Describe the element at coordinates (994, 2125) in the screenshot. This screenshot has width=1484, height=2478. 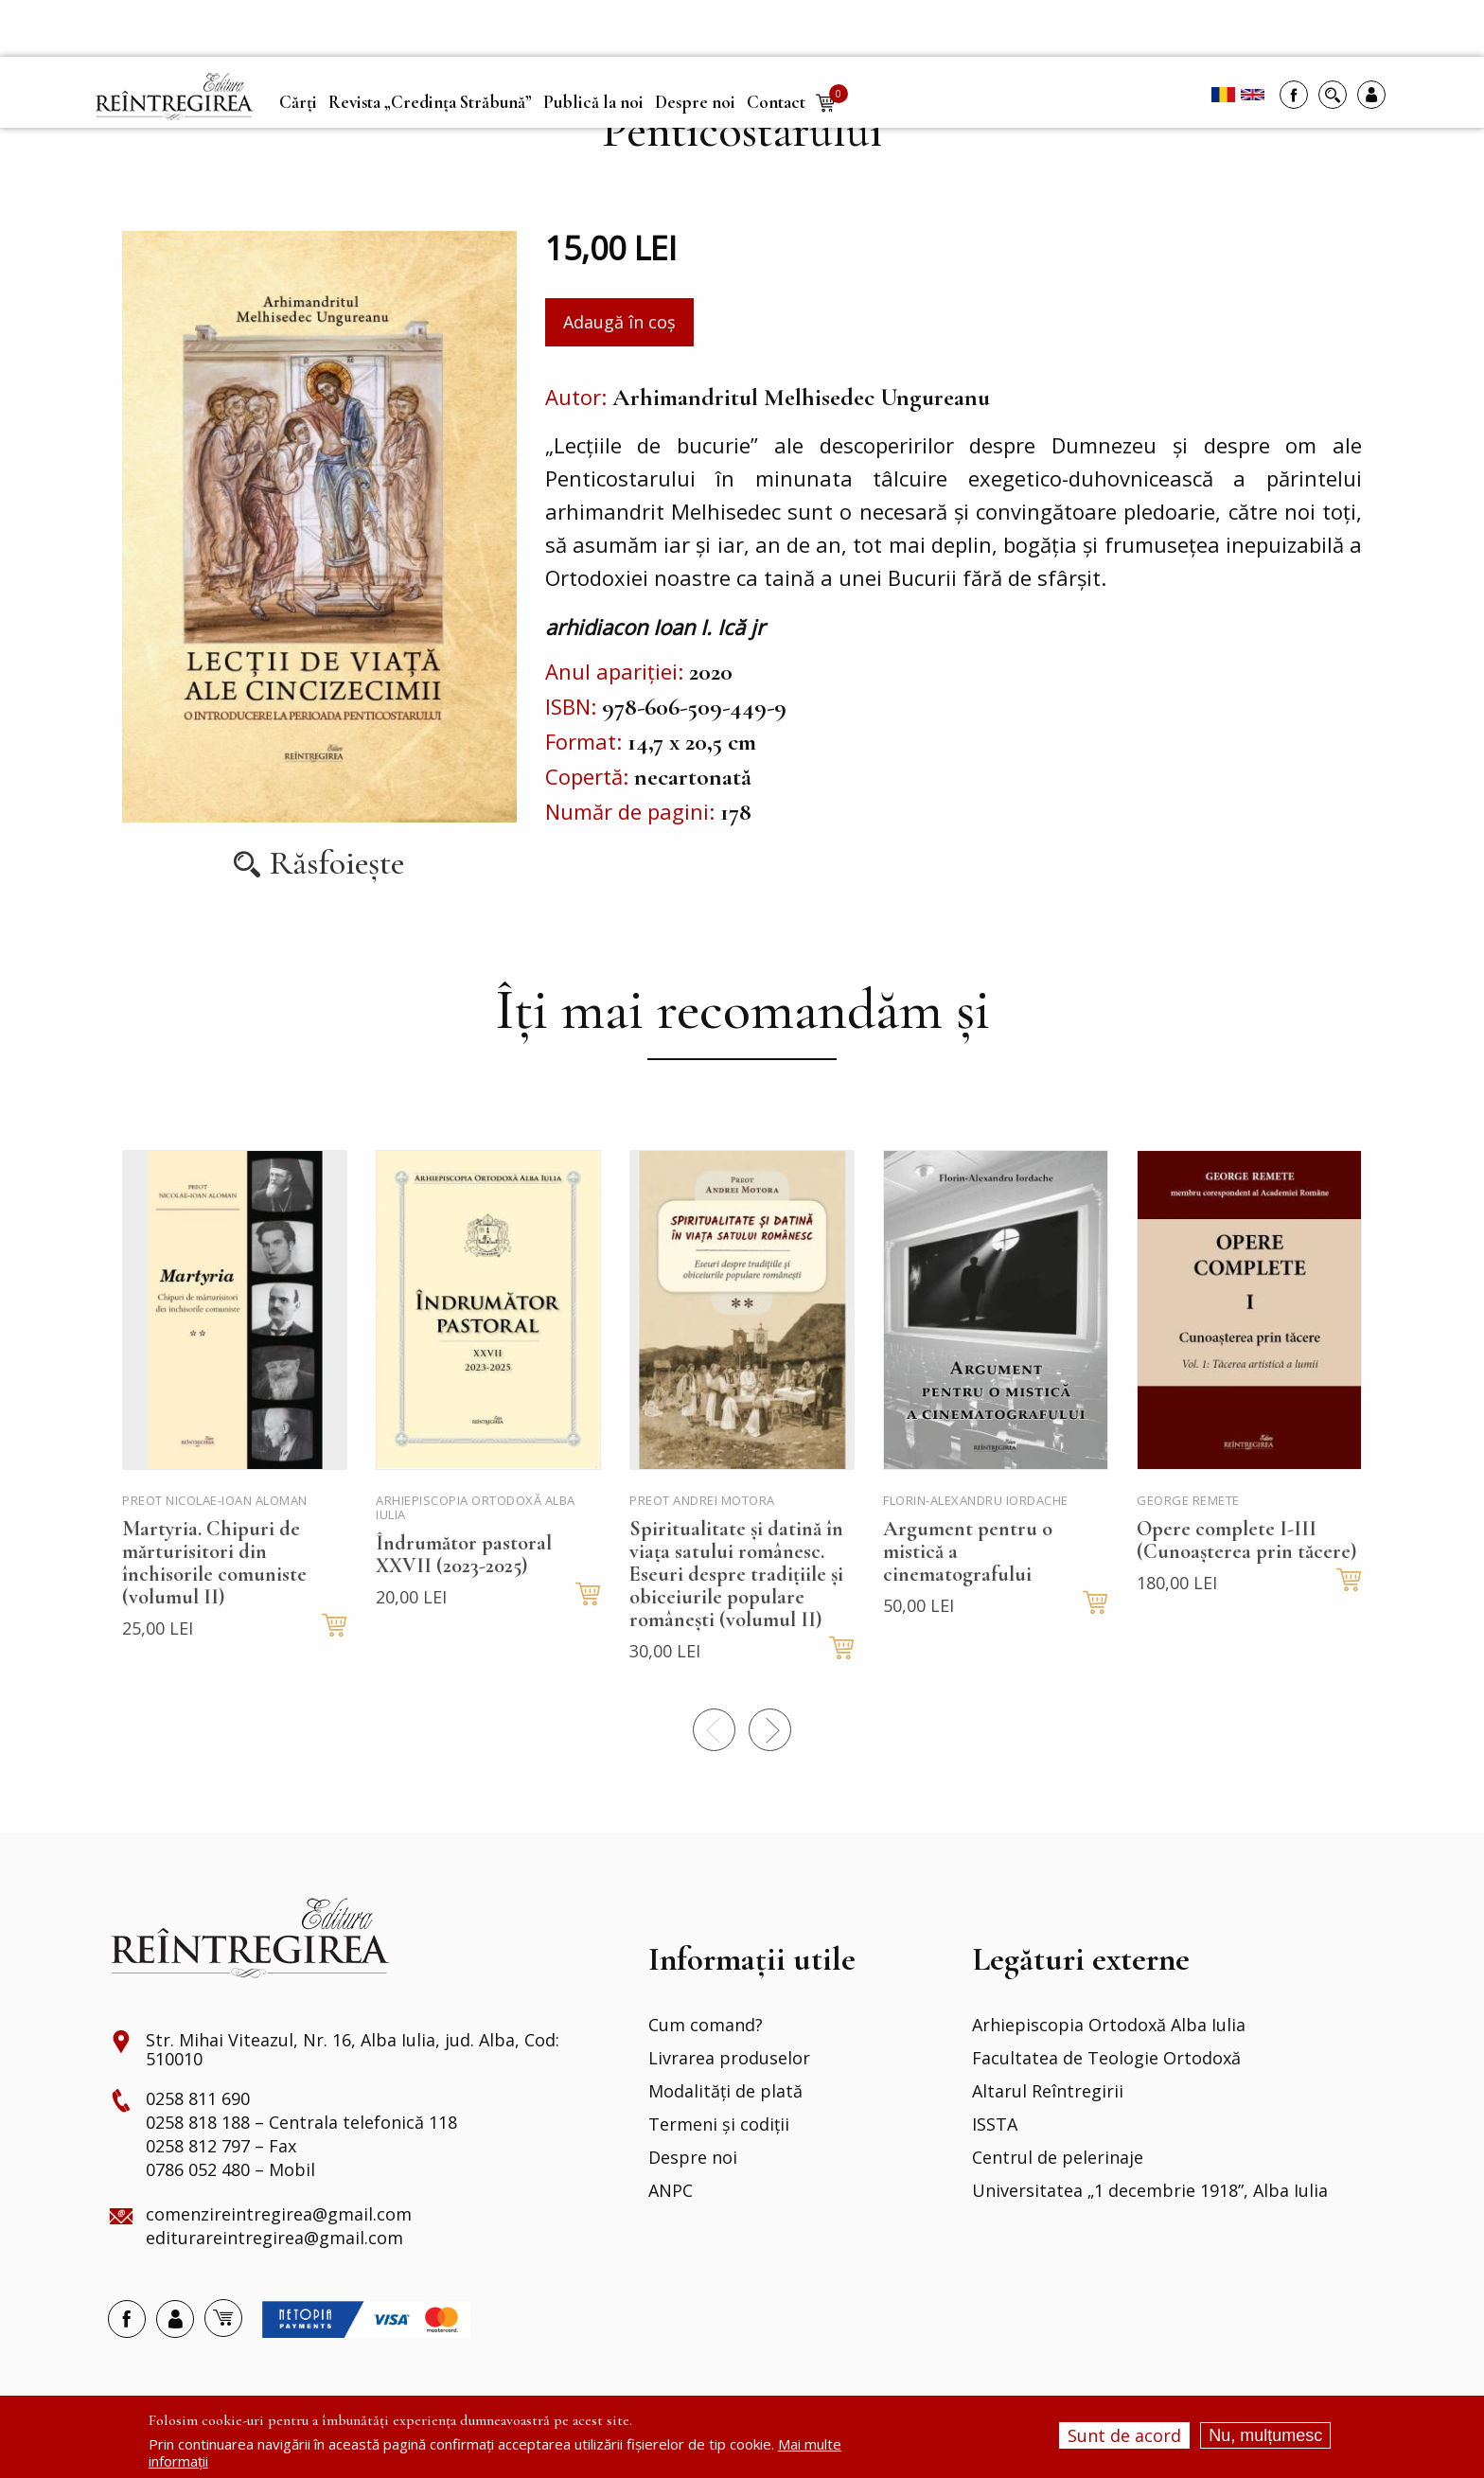
I see `ISSTA` at that location.